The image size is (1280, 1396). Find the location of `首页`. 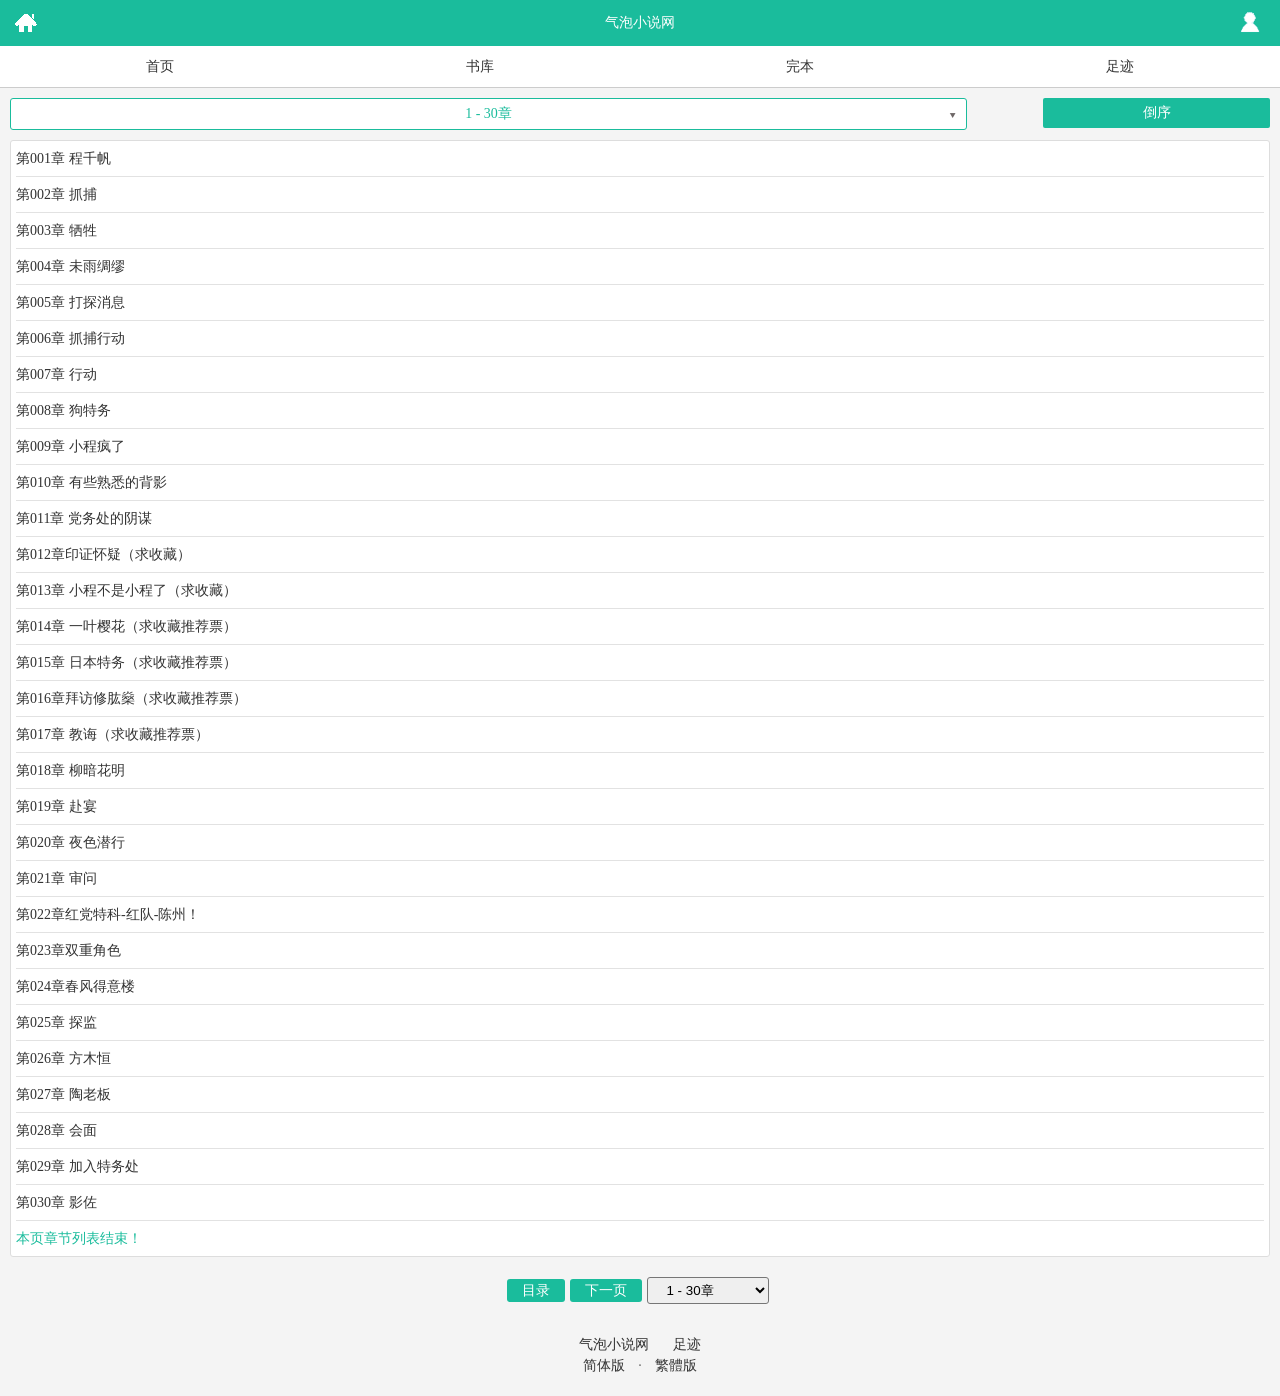

首页 is located at coordinates (160, 66).